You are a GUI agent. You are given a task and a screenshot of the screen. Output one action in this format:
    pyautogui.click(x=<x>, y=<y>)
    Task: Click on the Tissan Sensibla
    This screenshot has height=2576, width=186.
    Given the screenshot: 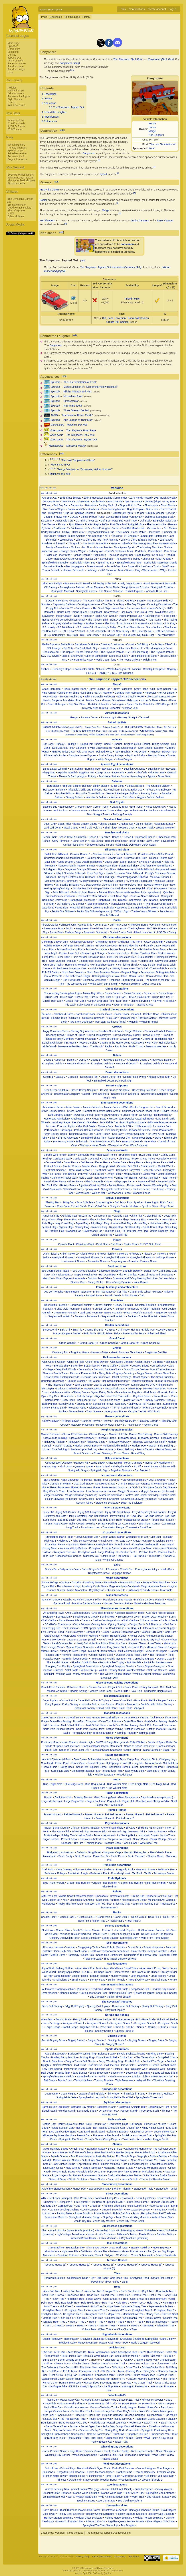 What is the action you would take?
    pyautogui.click(x=51, y=570)
    